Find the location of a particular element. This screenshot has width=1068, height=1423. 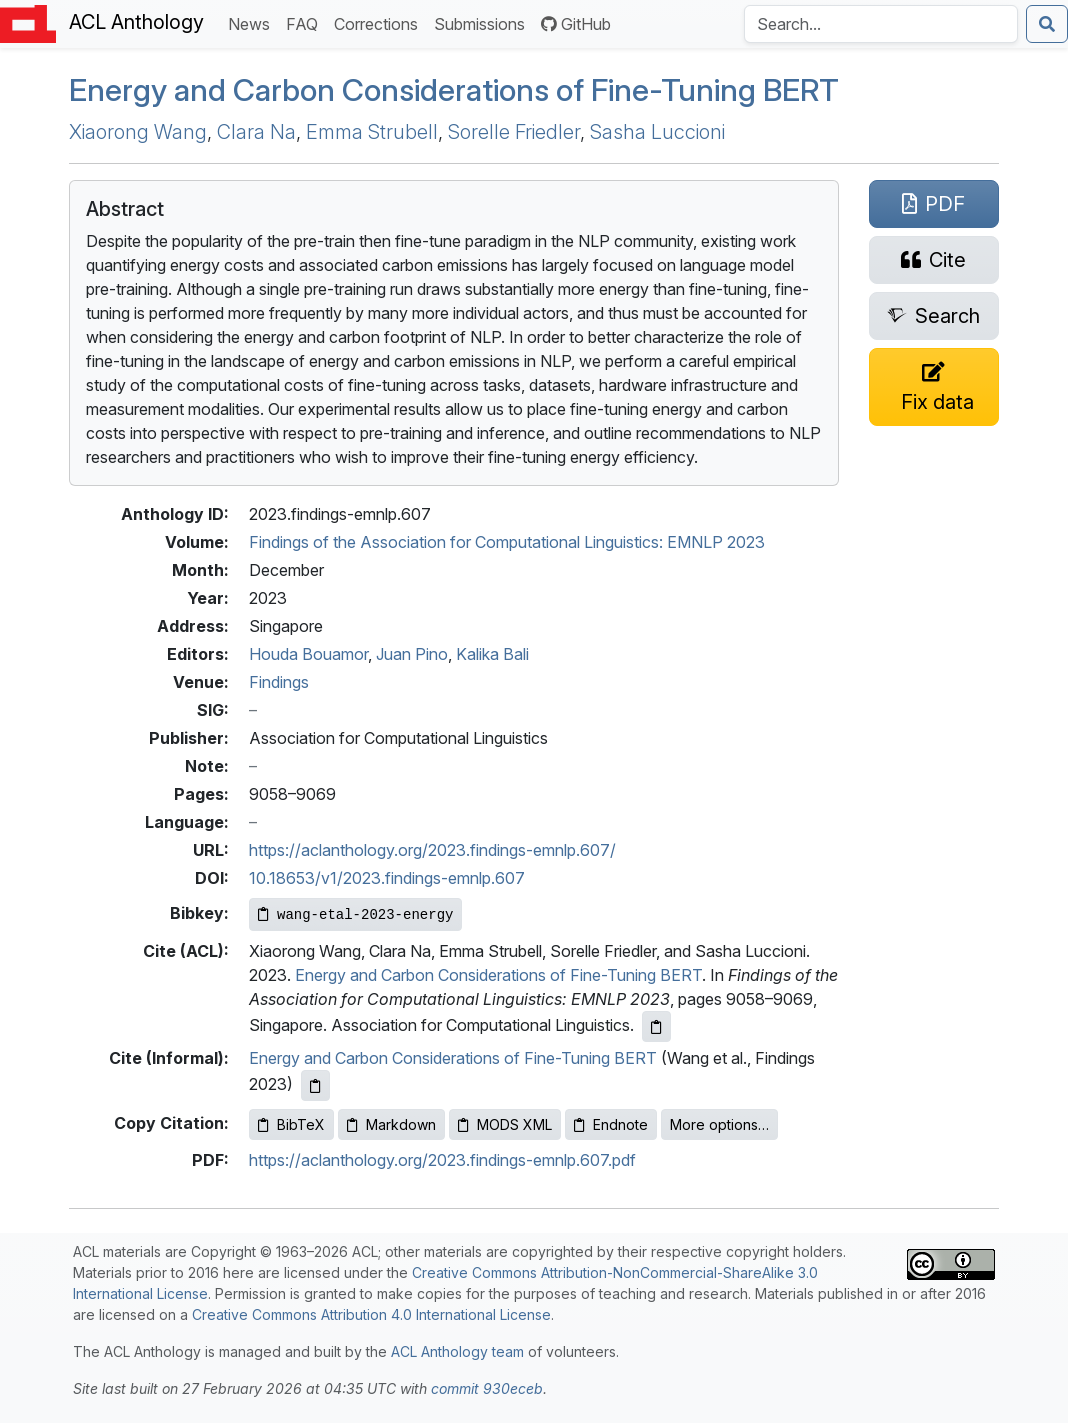

[Copy informal citation to clipboard] is located at coordinates (315, 1085).